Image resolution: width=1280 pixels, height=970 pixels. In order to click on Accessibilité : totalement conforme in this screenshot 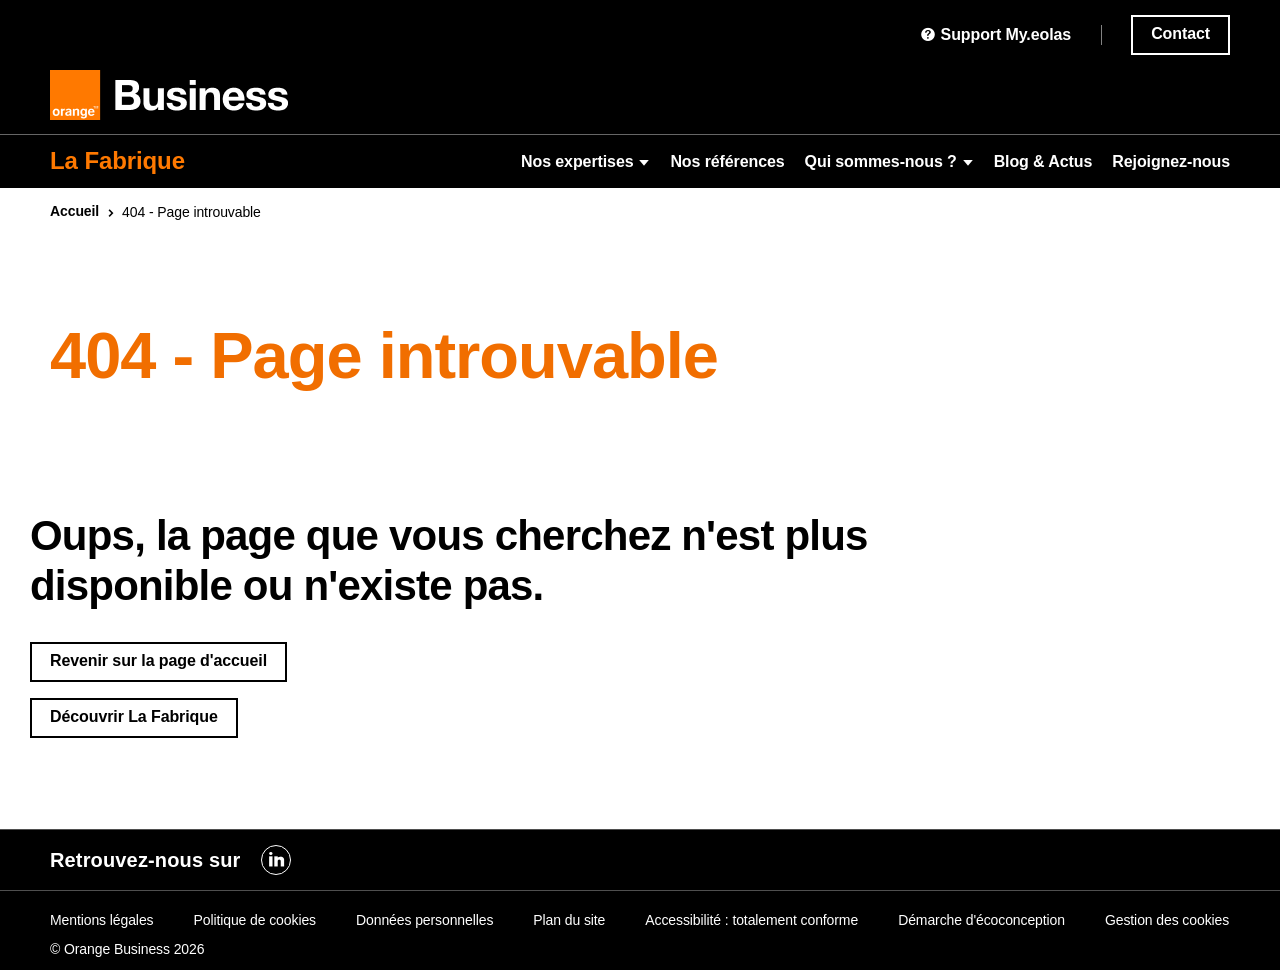, I will do `click(751, 920)`.